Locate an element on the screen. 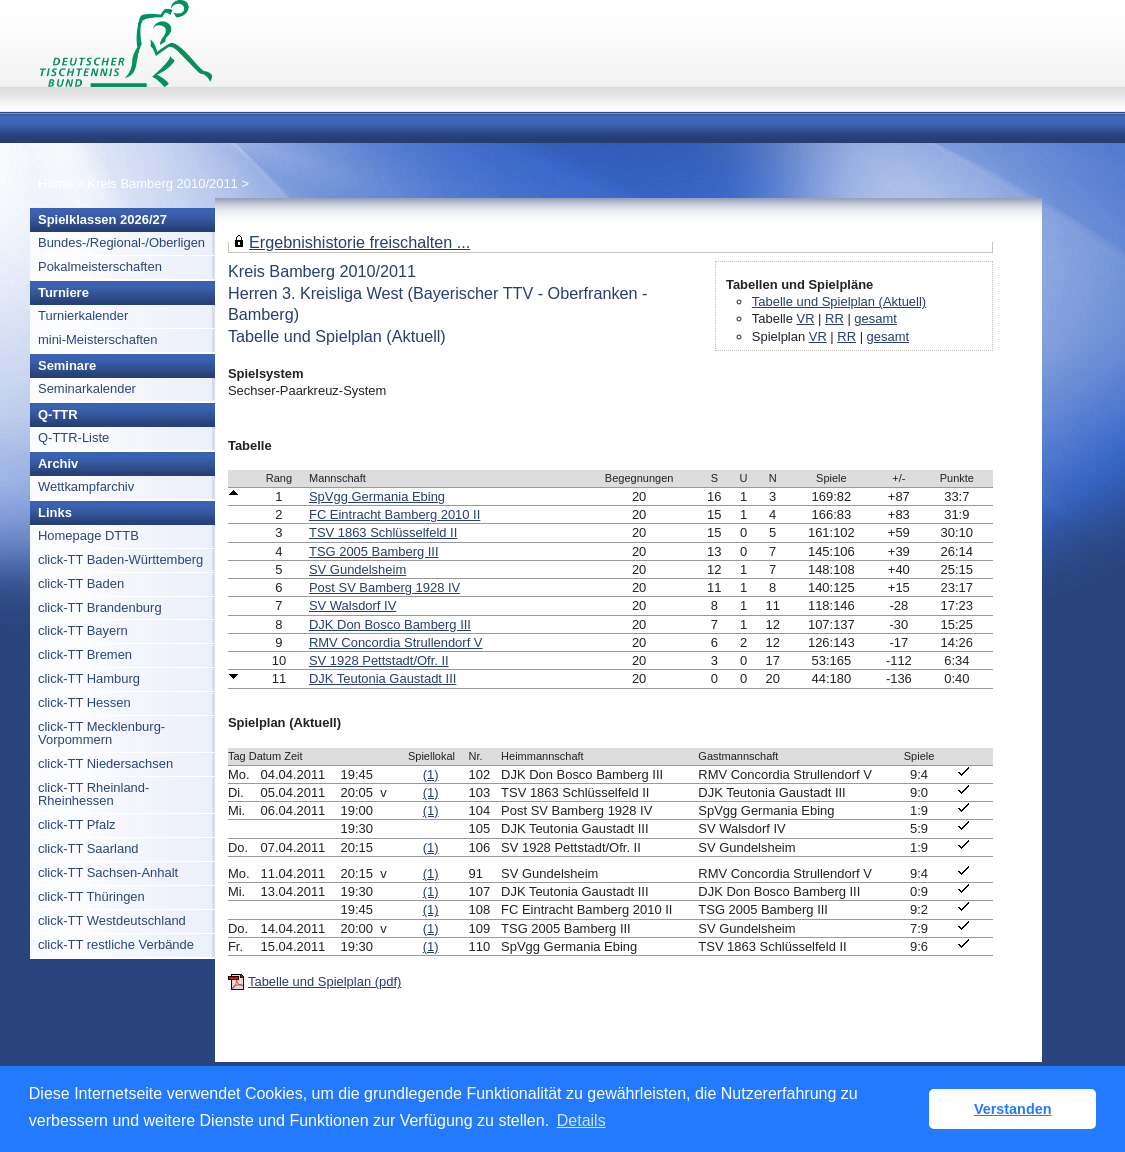  Homepage DTTB is located at coordinates (88, 535).